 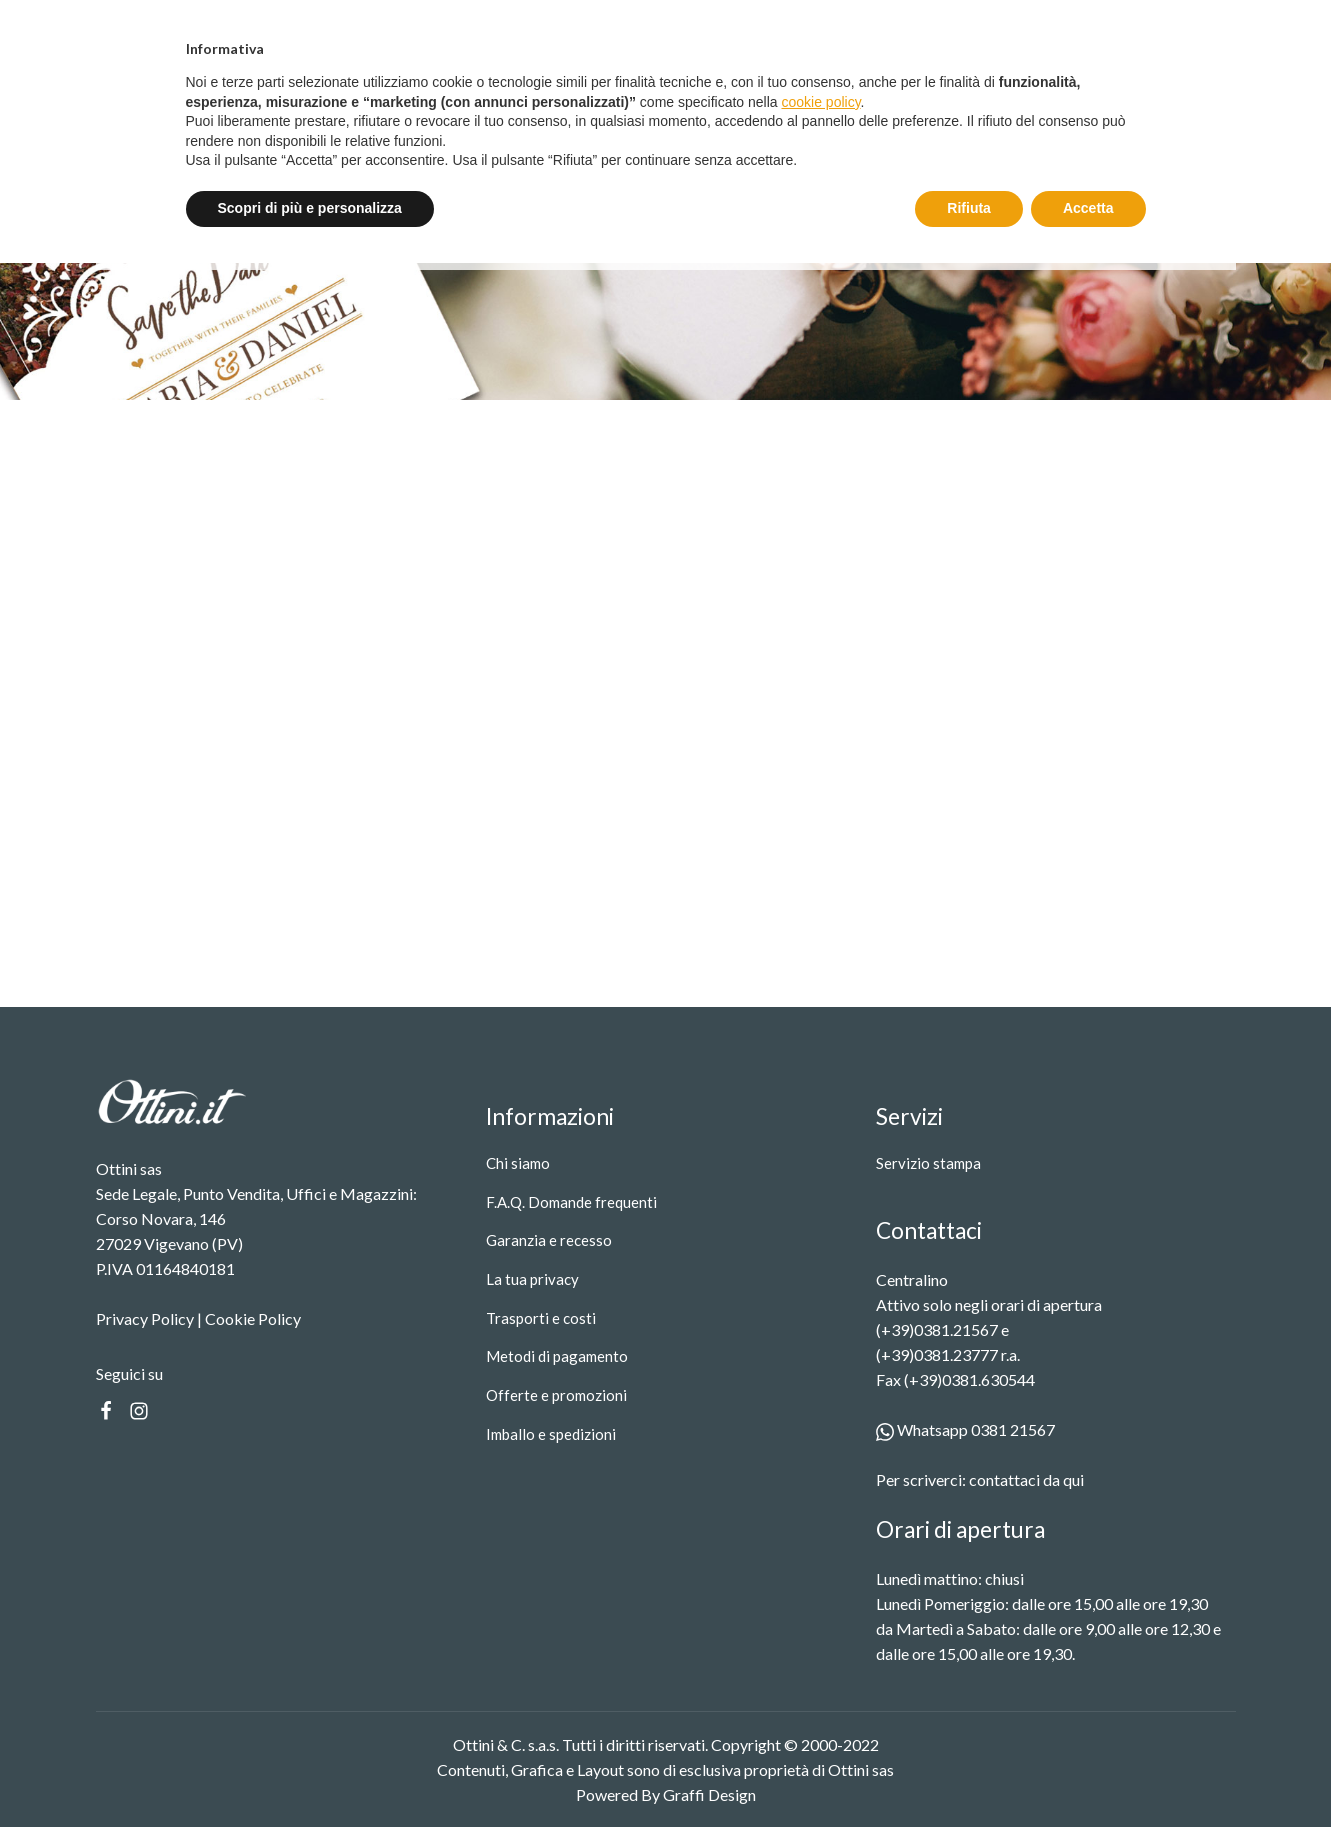 What do you see at coordinates (1085, 24) in the screenshot?
I see `Entra` at bounding box center [1085, 24].